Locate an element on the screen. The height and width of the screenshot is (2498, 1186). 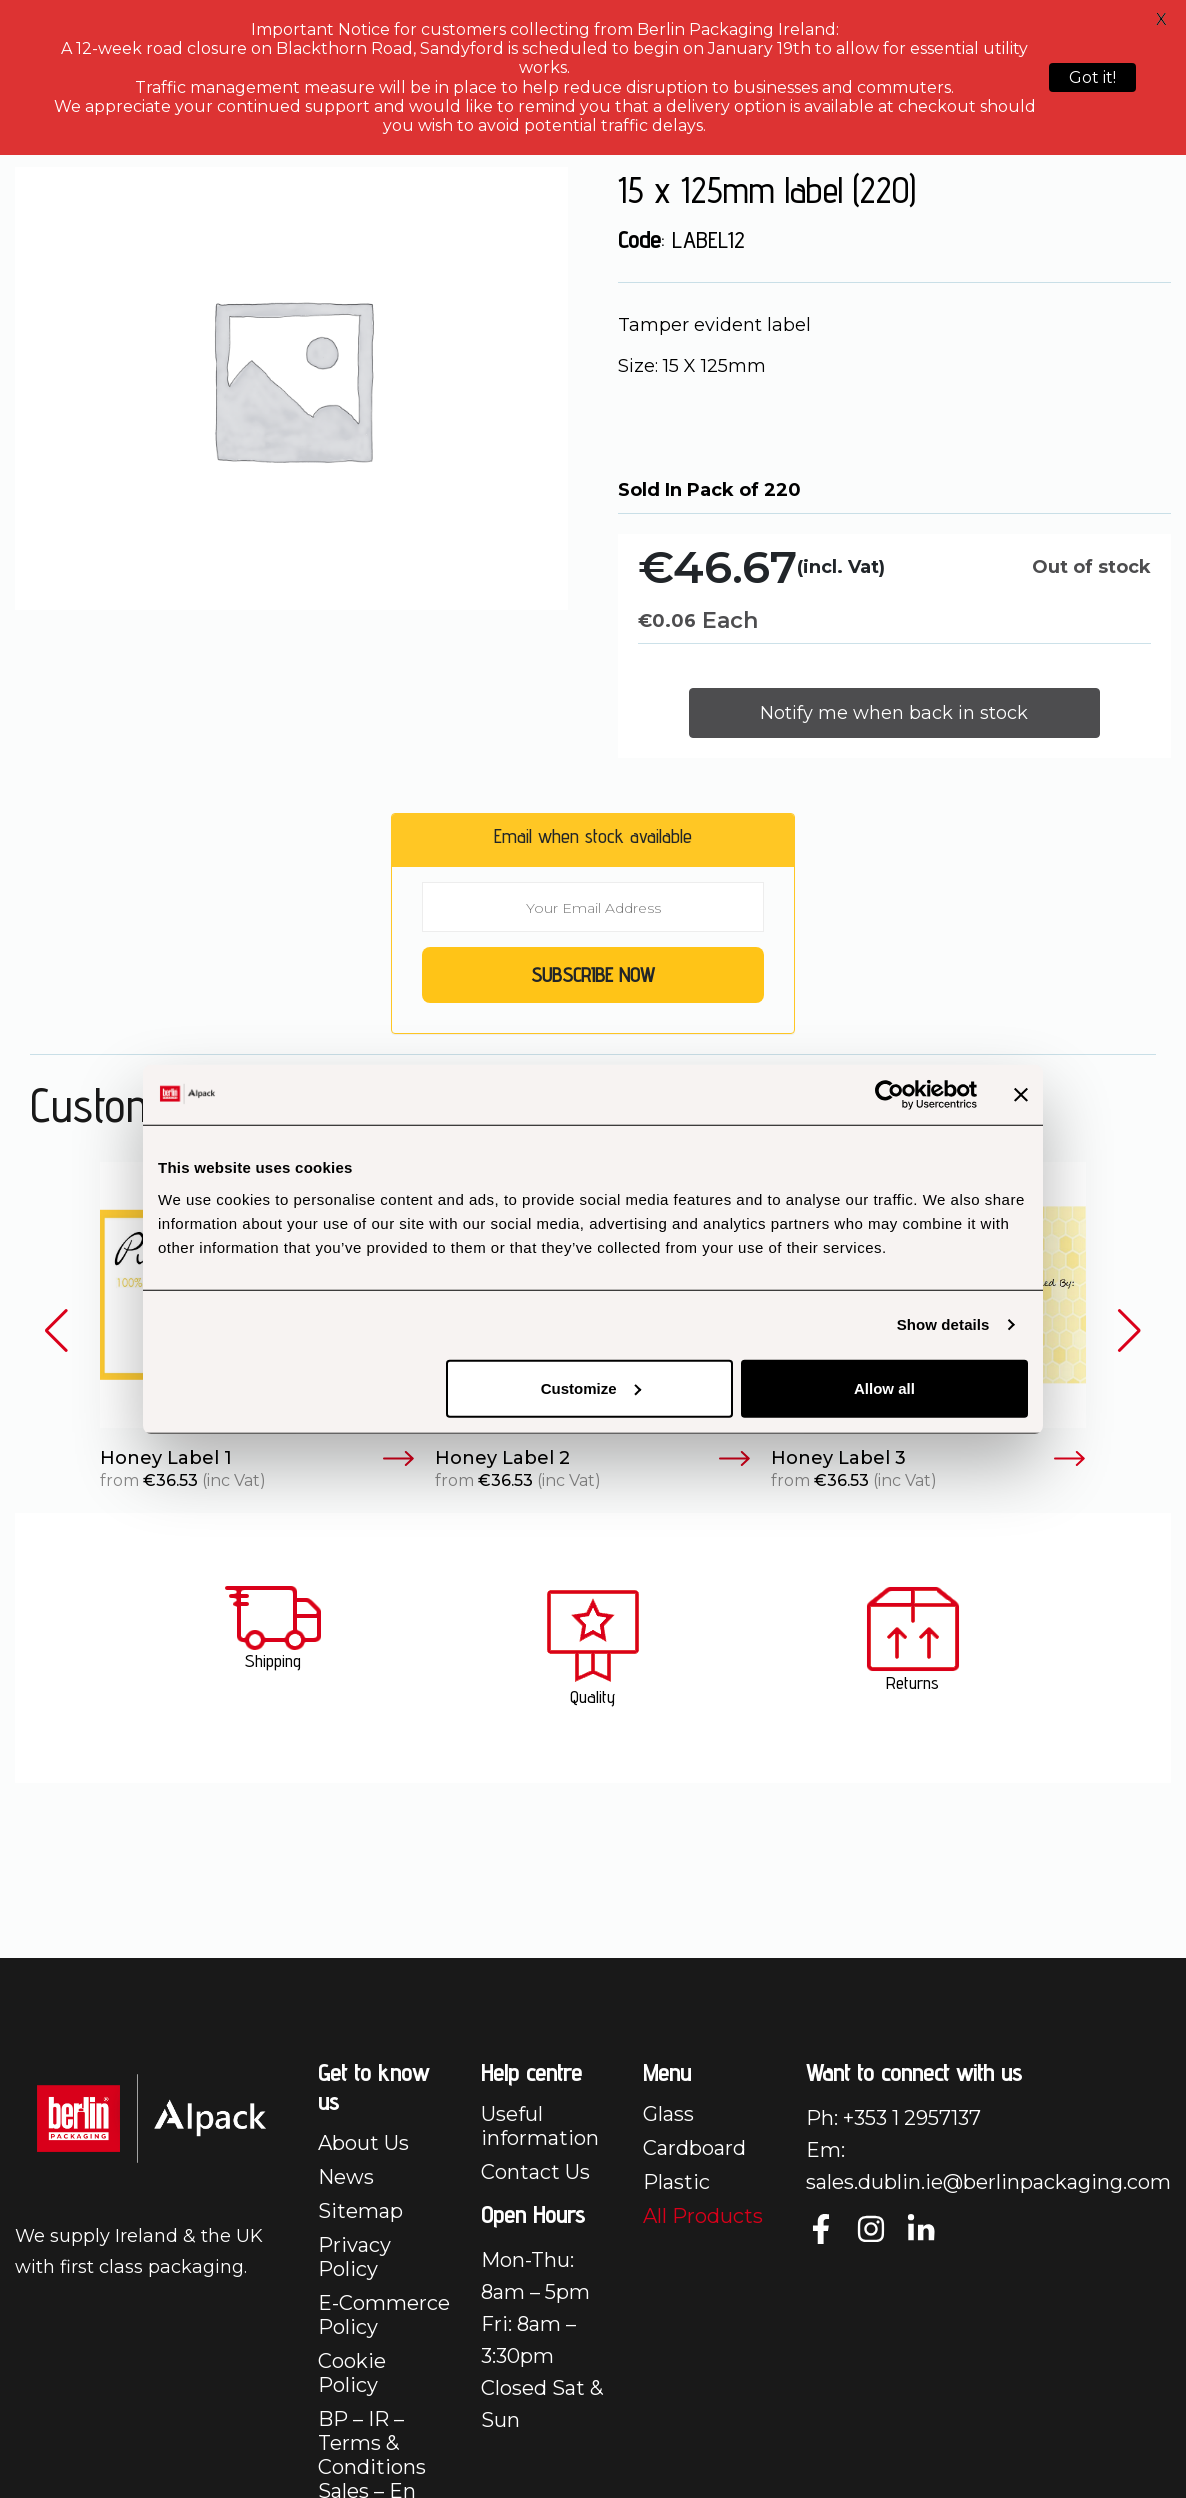
Plastic is located at coordinates (676, 2182).